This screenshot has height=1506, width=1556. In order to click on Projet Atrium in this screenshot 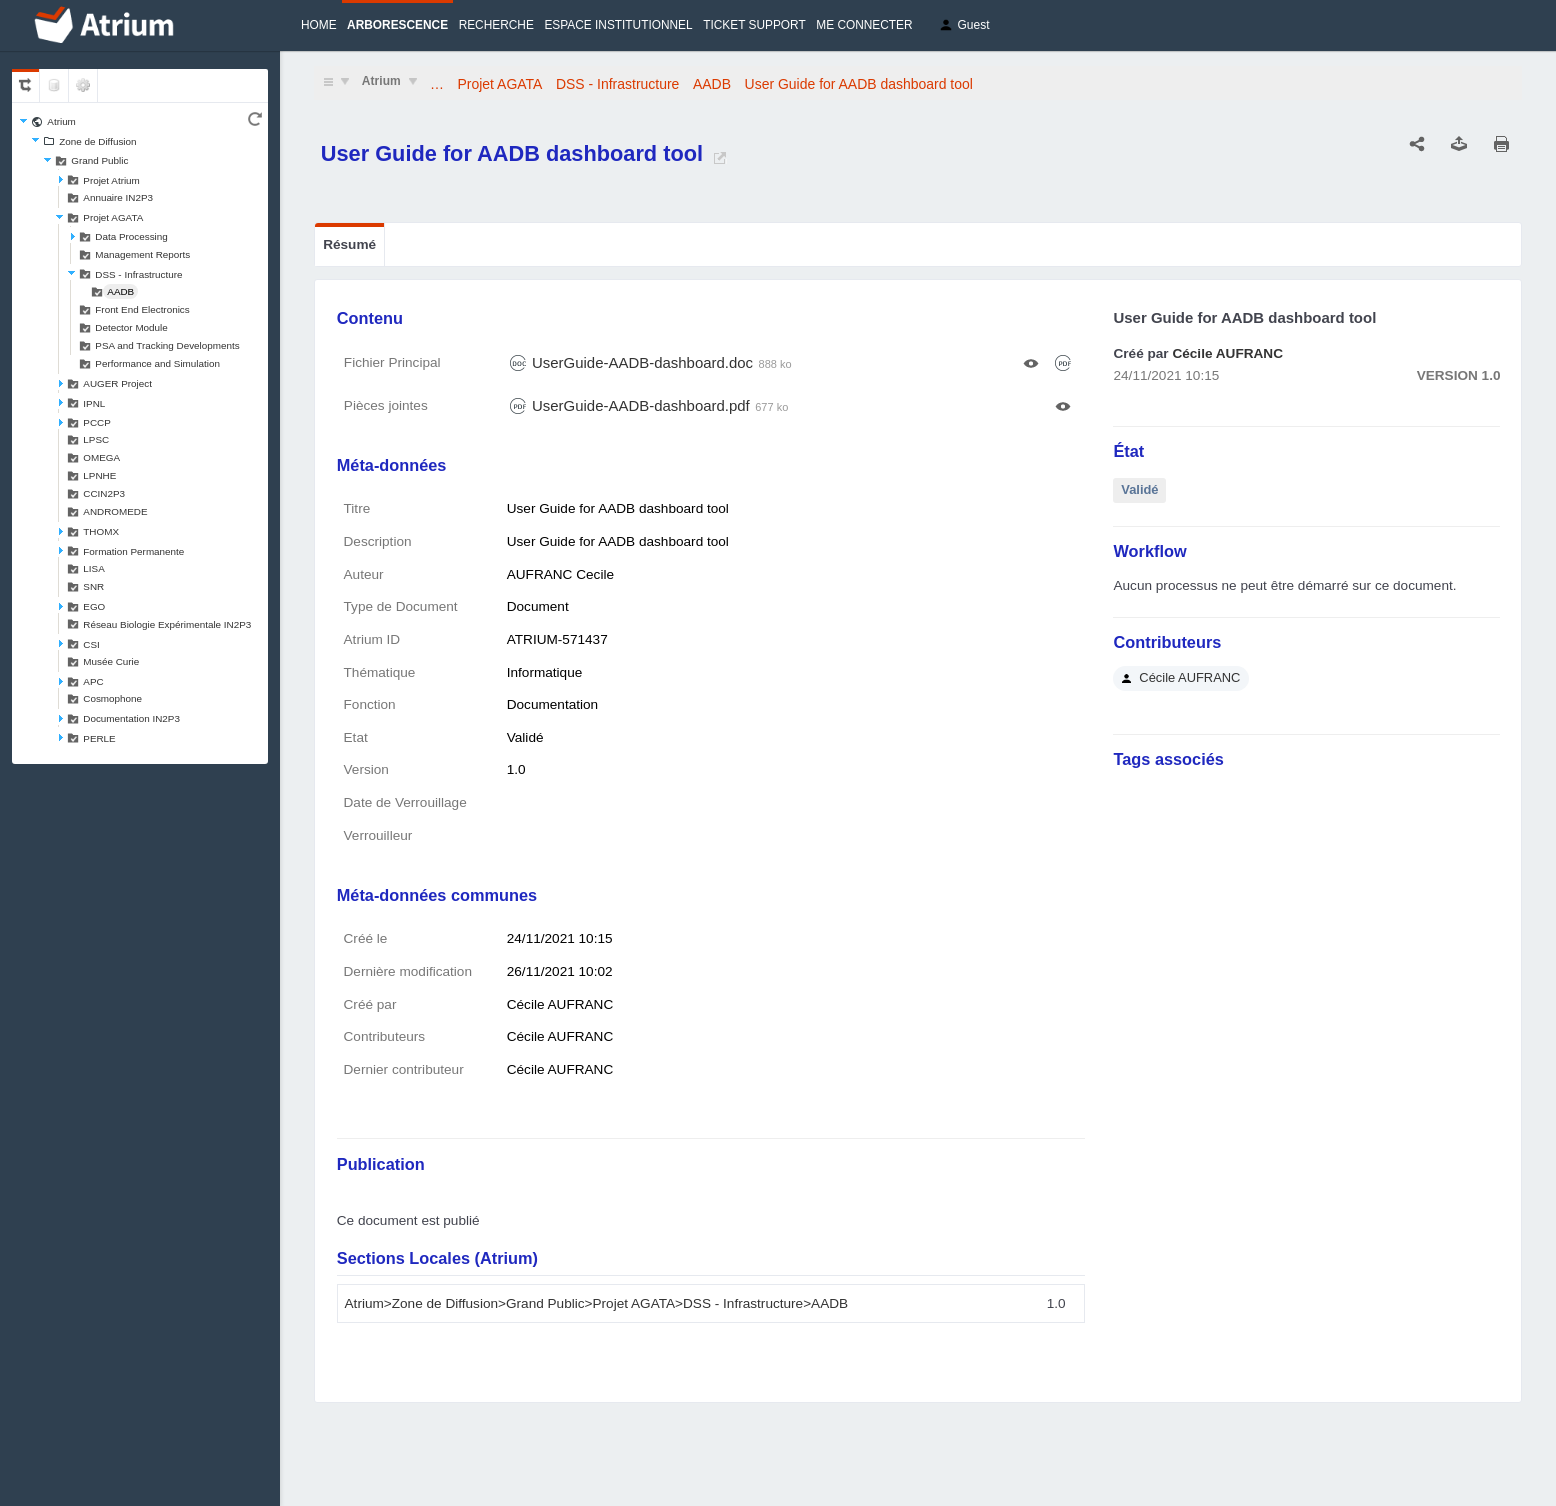, I will do `click(111, 180)`.